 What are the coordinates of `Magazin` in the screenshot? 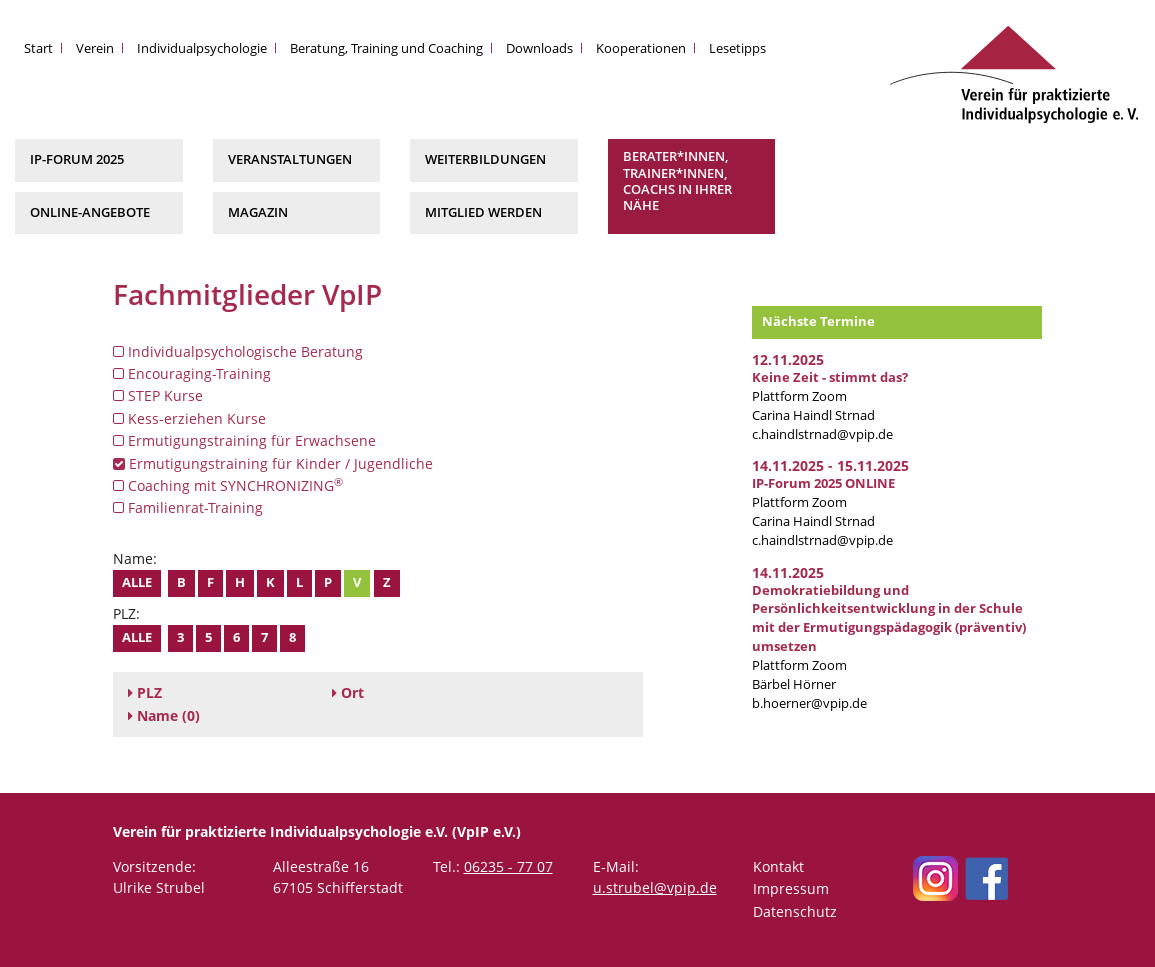 It's located at (258, 212).